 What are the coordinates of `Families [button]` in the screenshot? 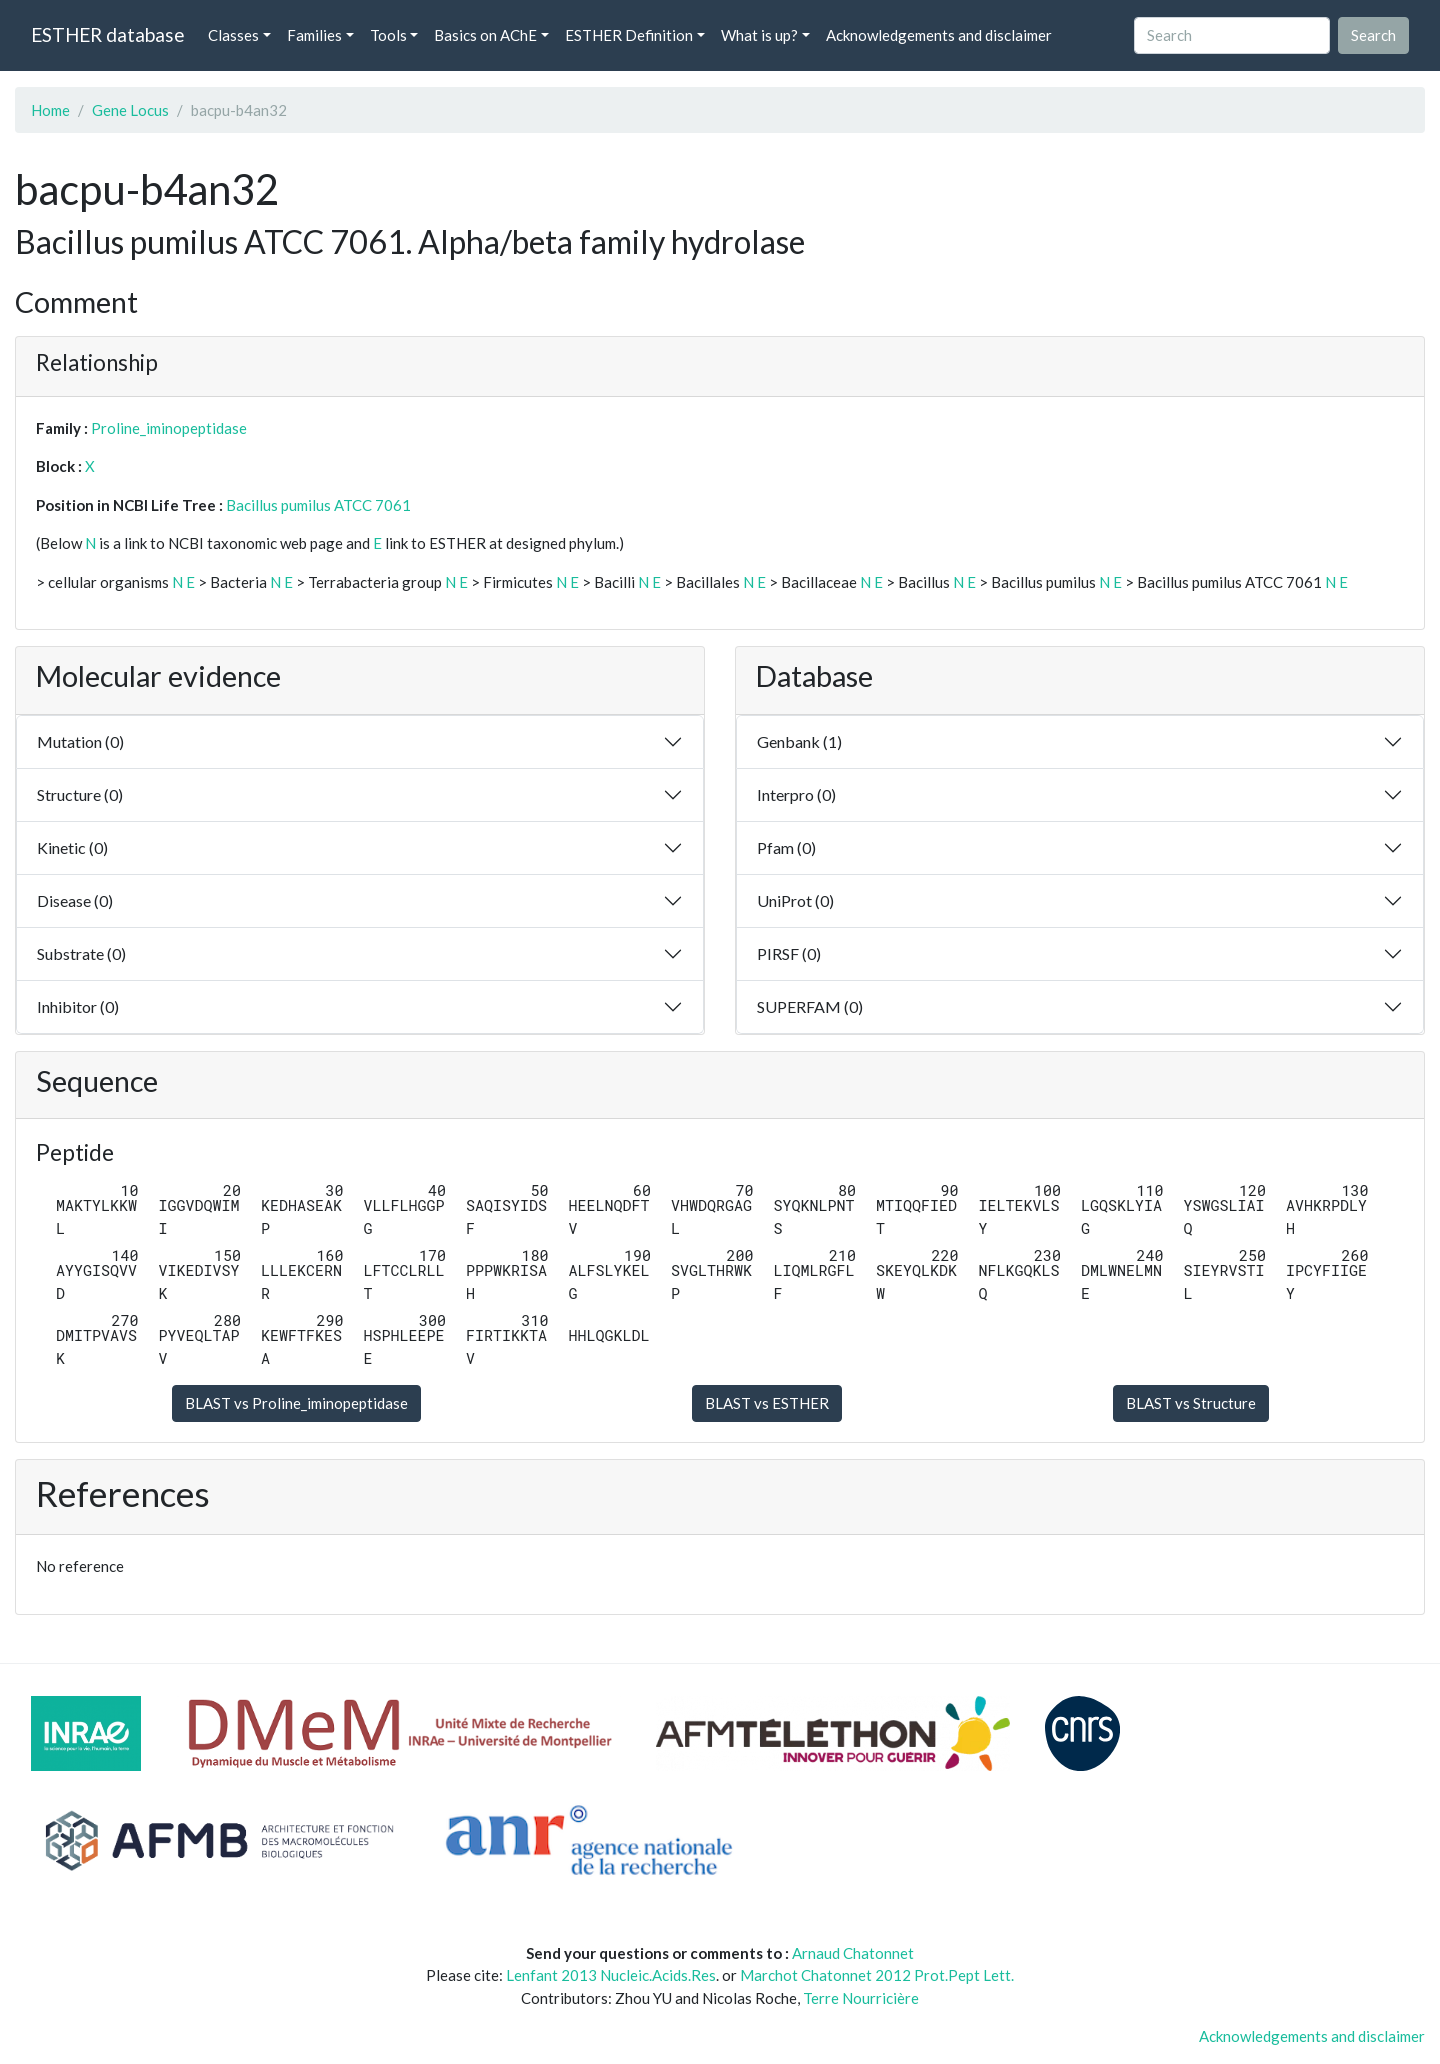 It's located at (314, 35).